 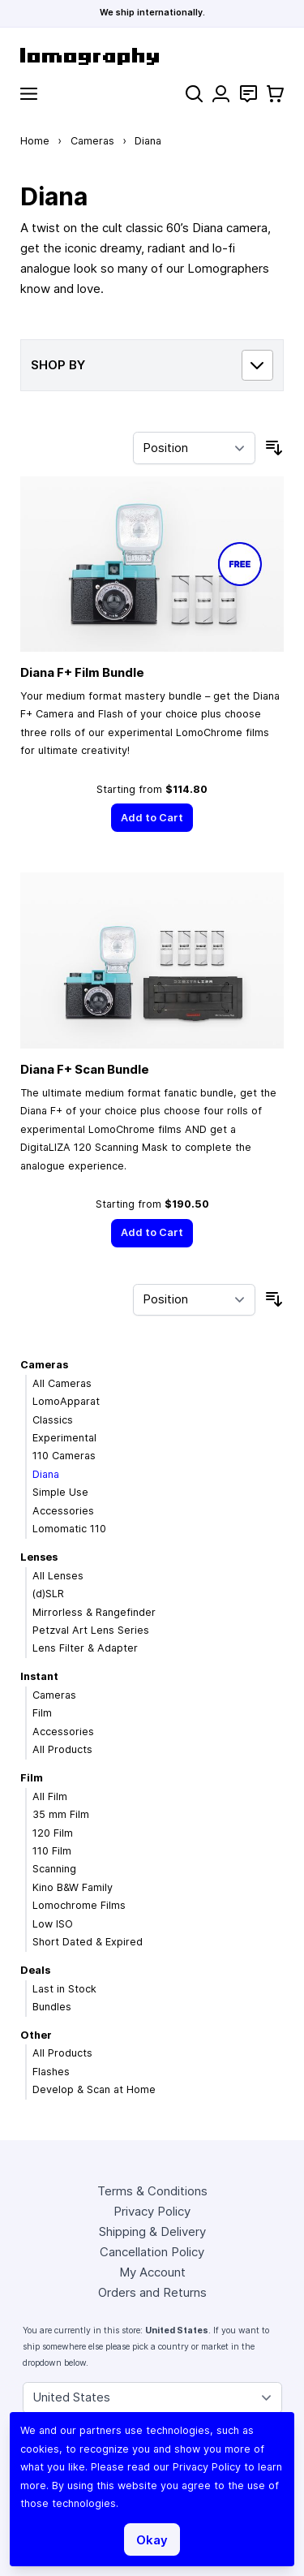 What do you see at coordinates (194, 448) in the screenshot?
I see `[Sort By]` at bounding box center [194, 448].